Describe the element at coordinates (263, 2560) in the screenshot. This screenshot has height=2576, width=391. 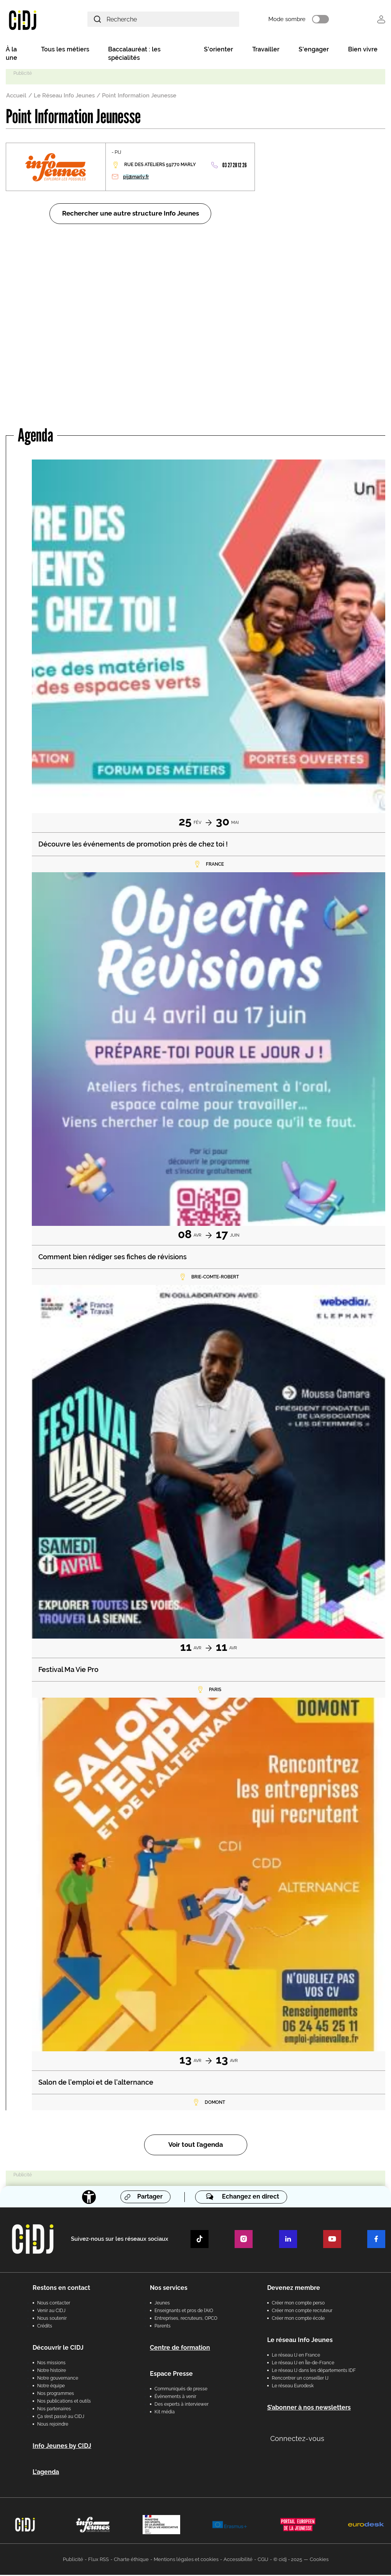
I see `CGU` at that location.